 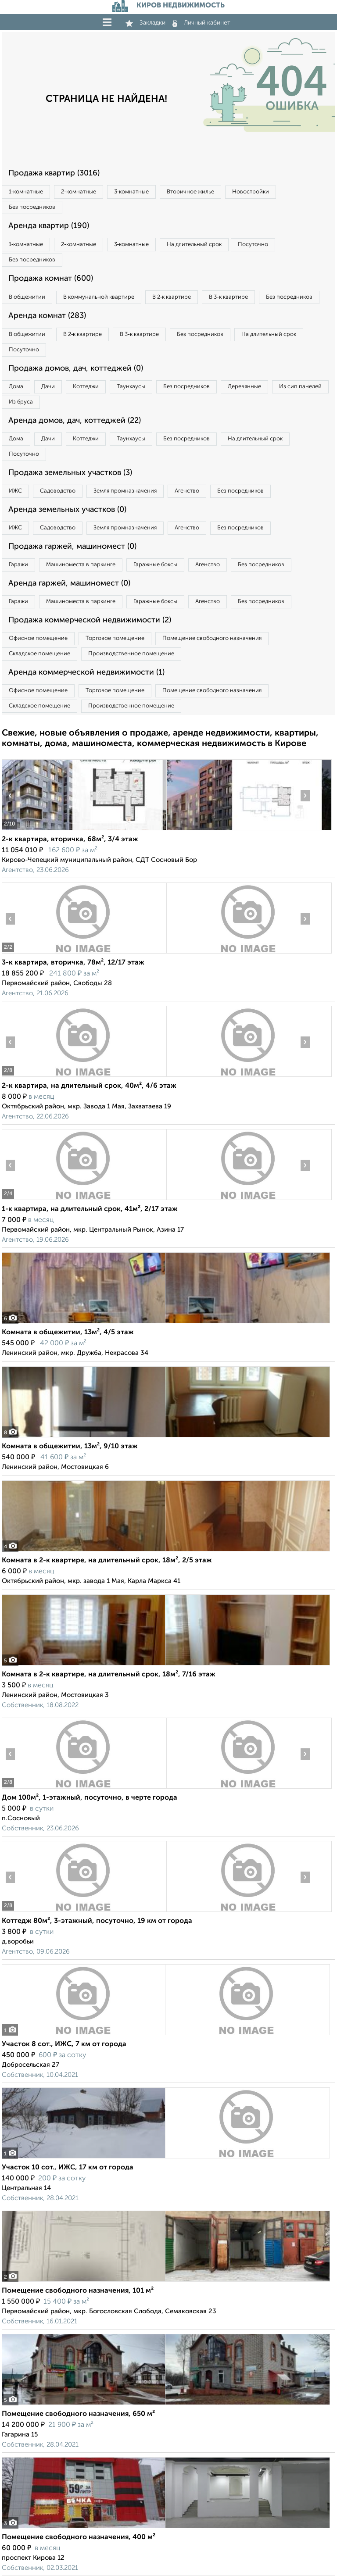 What do you see at coordinates (86, 672) in the screenshot?
I see `Аренда коммерческой недвижимости (1)` at bounding box center [86, 672].